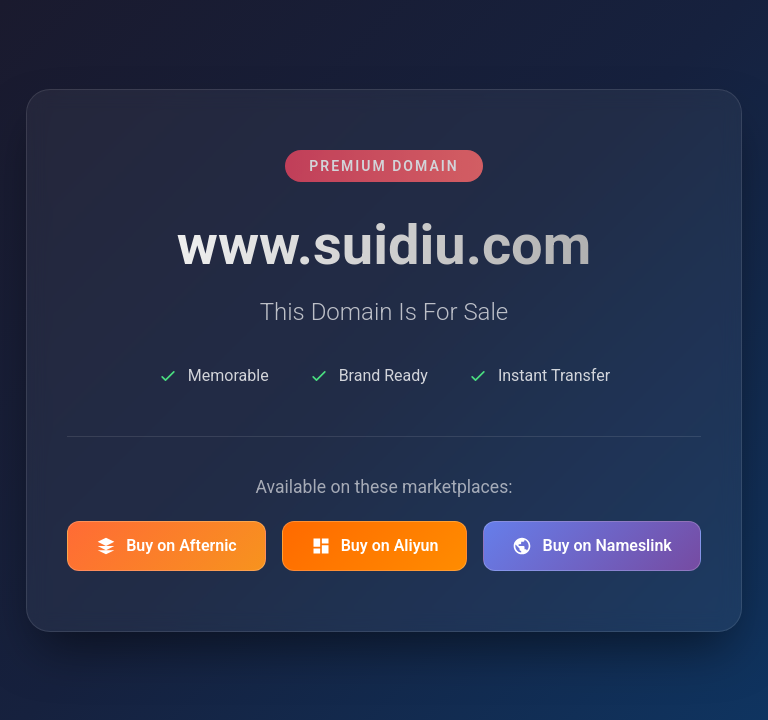 The width and height of the screenshot is (768, 720). I want to click on Buy on Afternic, so click(166, 546).